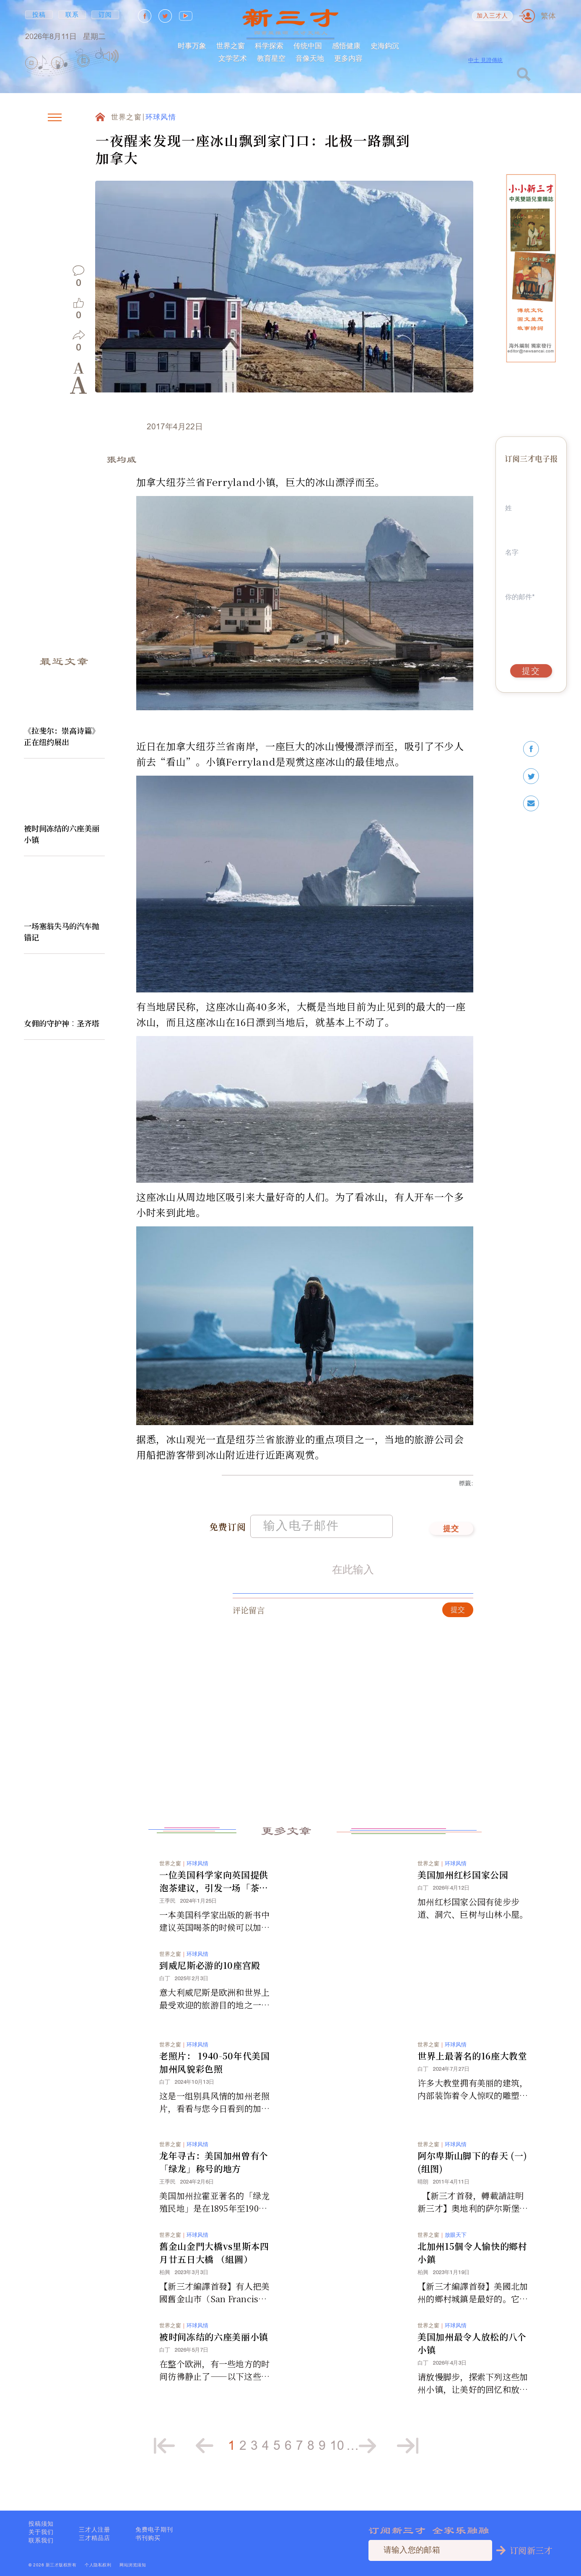  I want to click on [facebook], so click(531, 749).